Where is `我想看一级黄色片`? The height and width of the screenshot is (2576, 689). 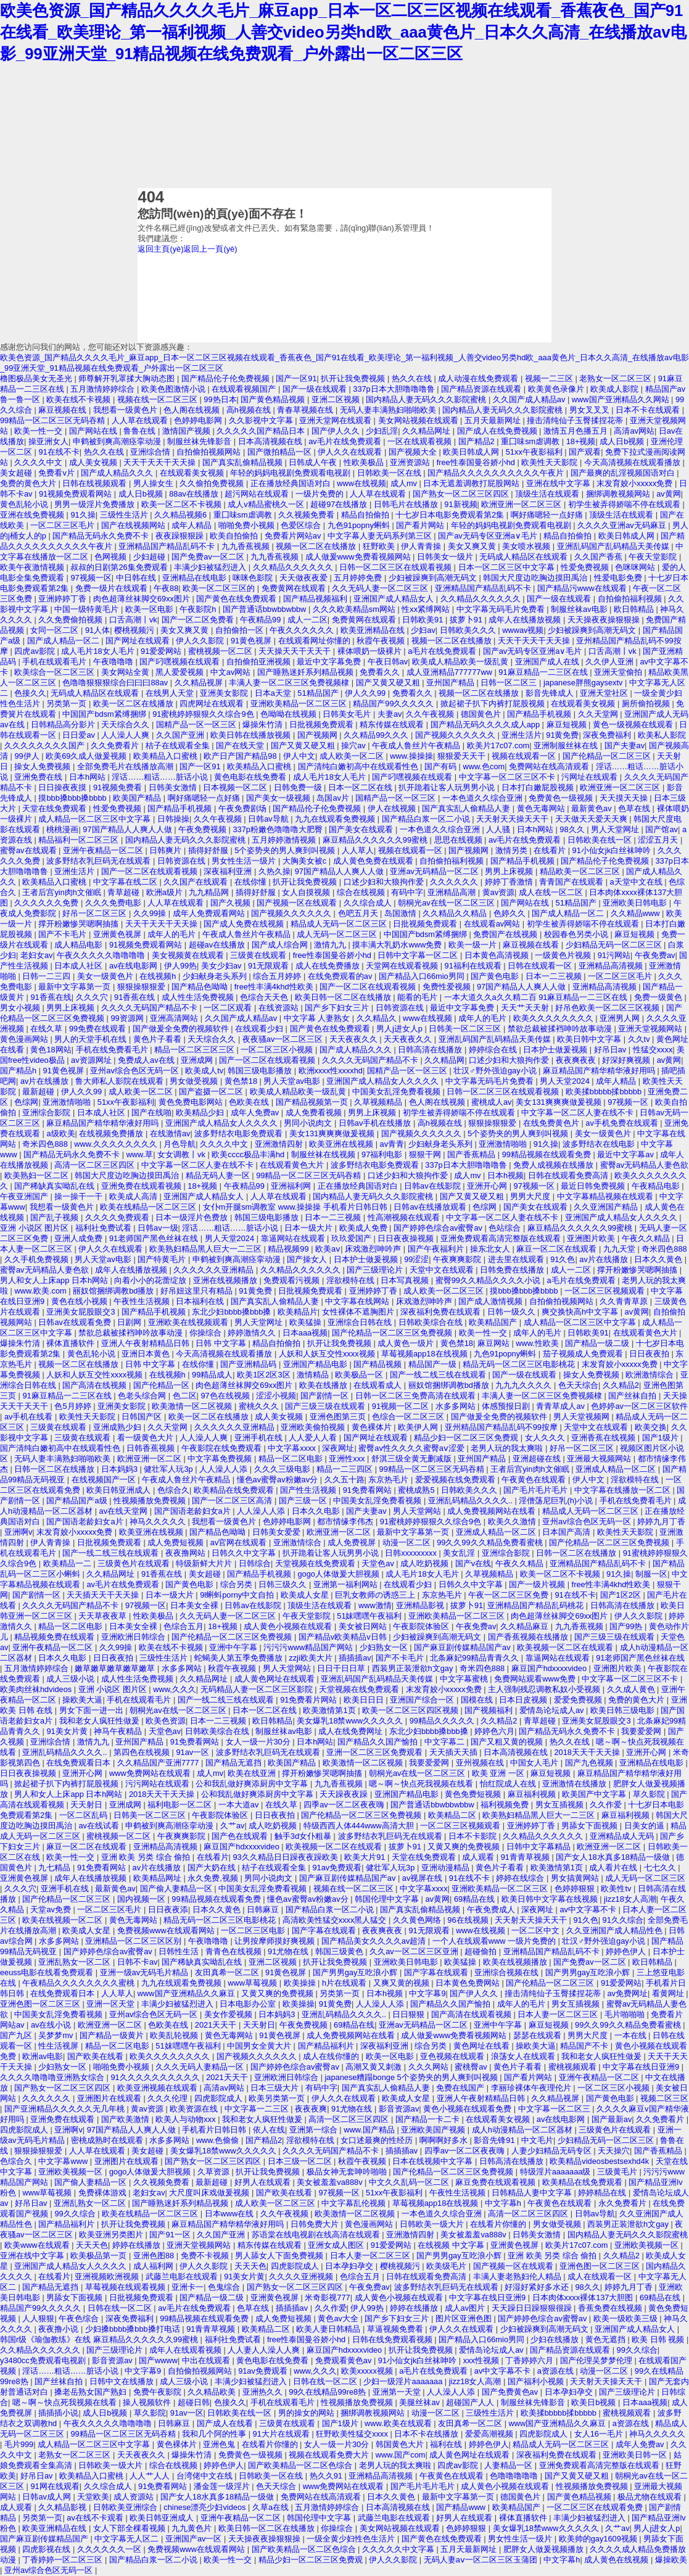 我想看一级黄色片 is located at coordinates (126, 410).